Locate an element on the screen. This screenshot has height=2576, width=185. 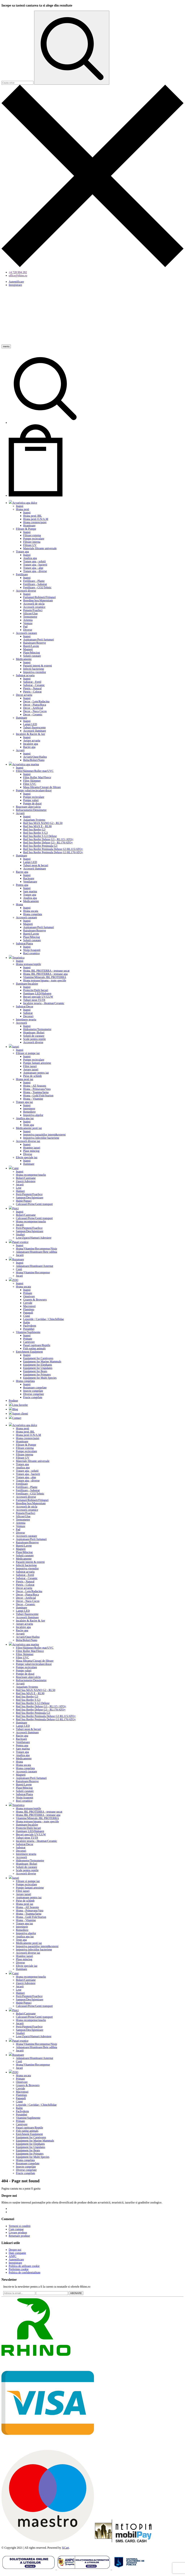
Pompe fantani arteziene is located at coordinates (37, 1062).